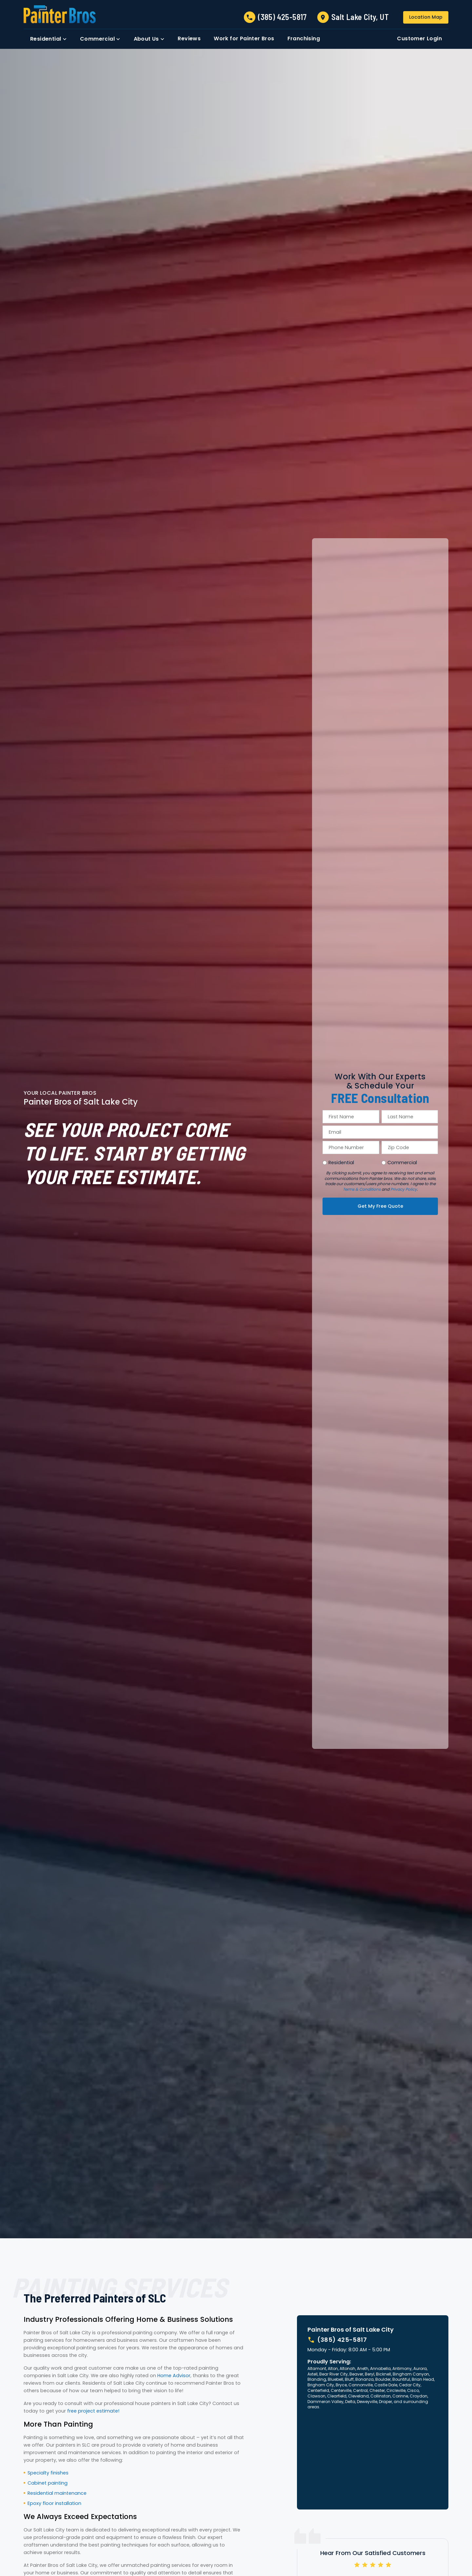 The image size is (472, 2576). I want to click on Residential maintenance, so click(57, 2493).